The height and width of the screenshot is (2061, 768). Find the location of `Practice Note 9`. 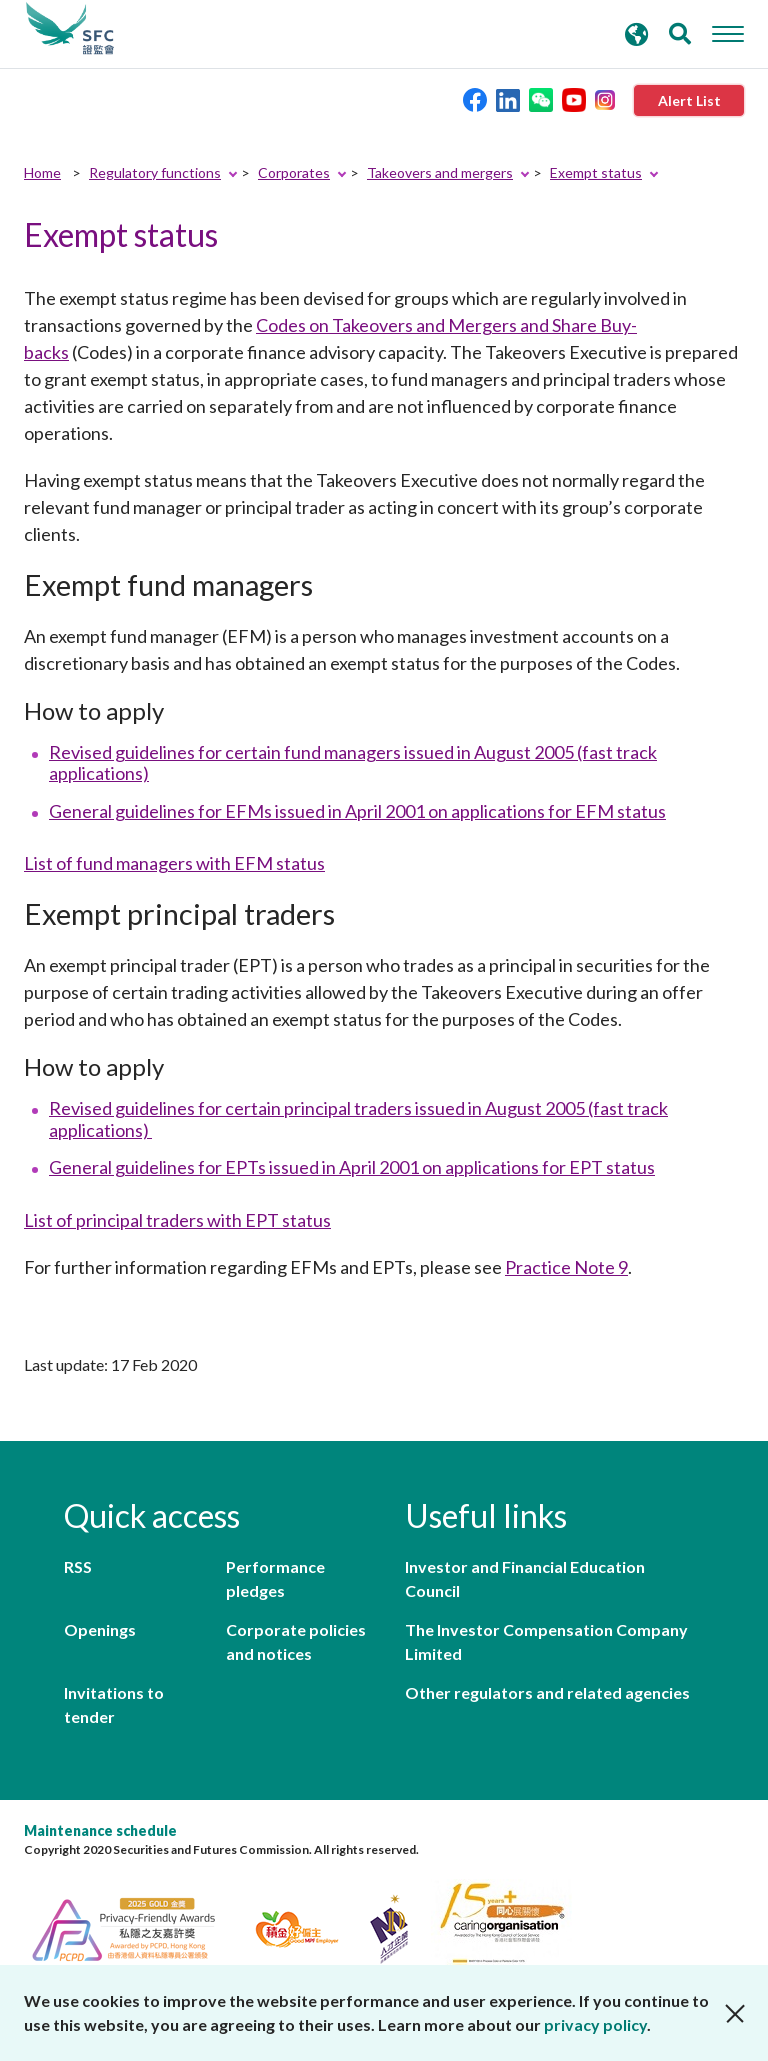

Practice Note 9 is located at coordinates (566, 1267).